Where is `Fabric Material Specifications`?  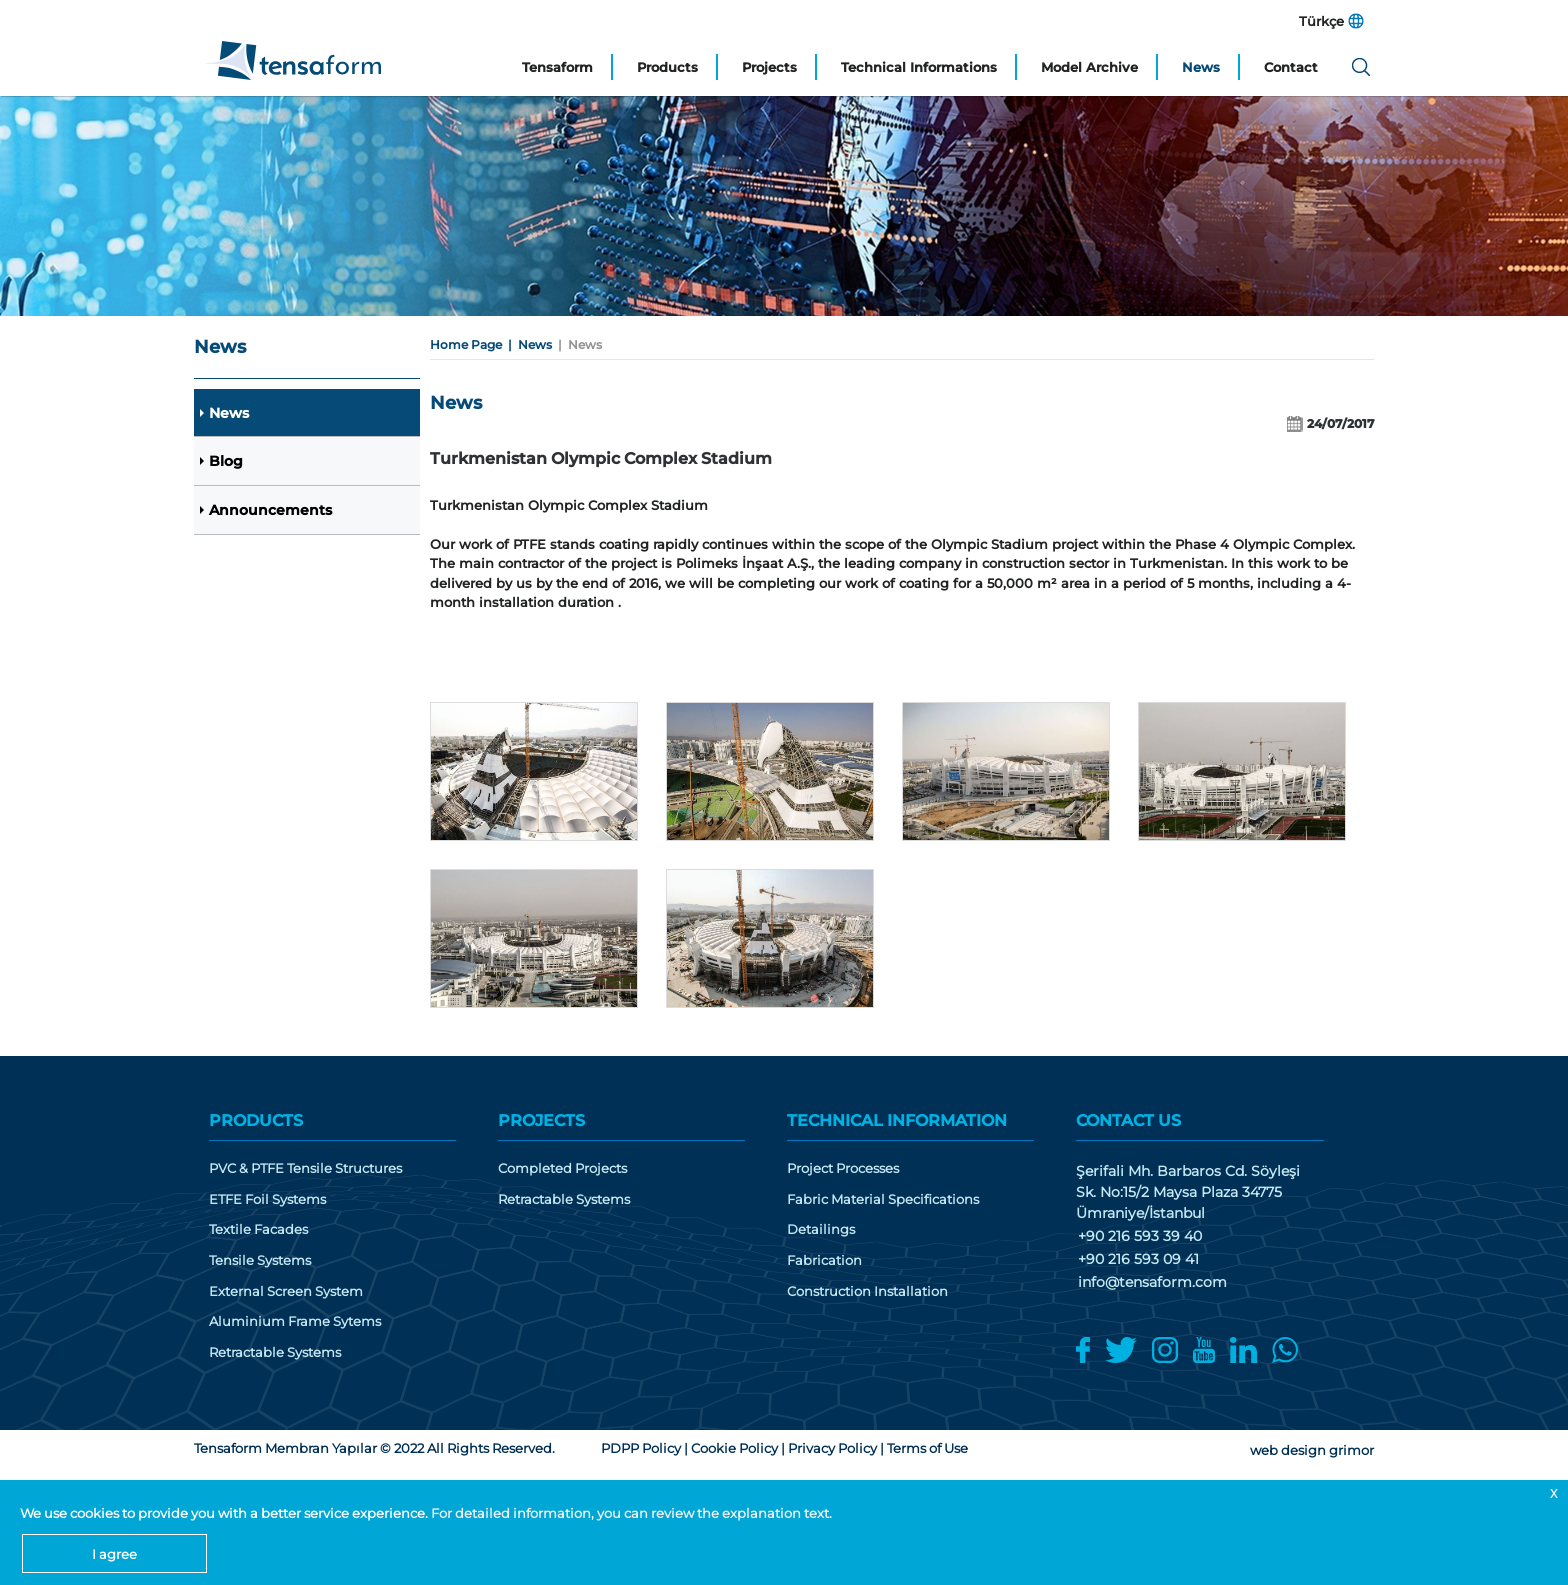 Fabric Material Specifications is located at coordinates (883, 1199).